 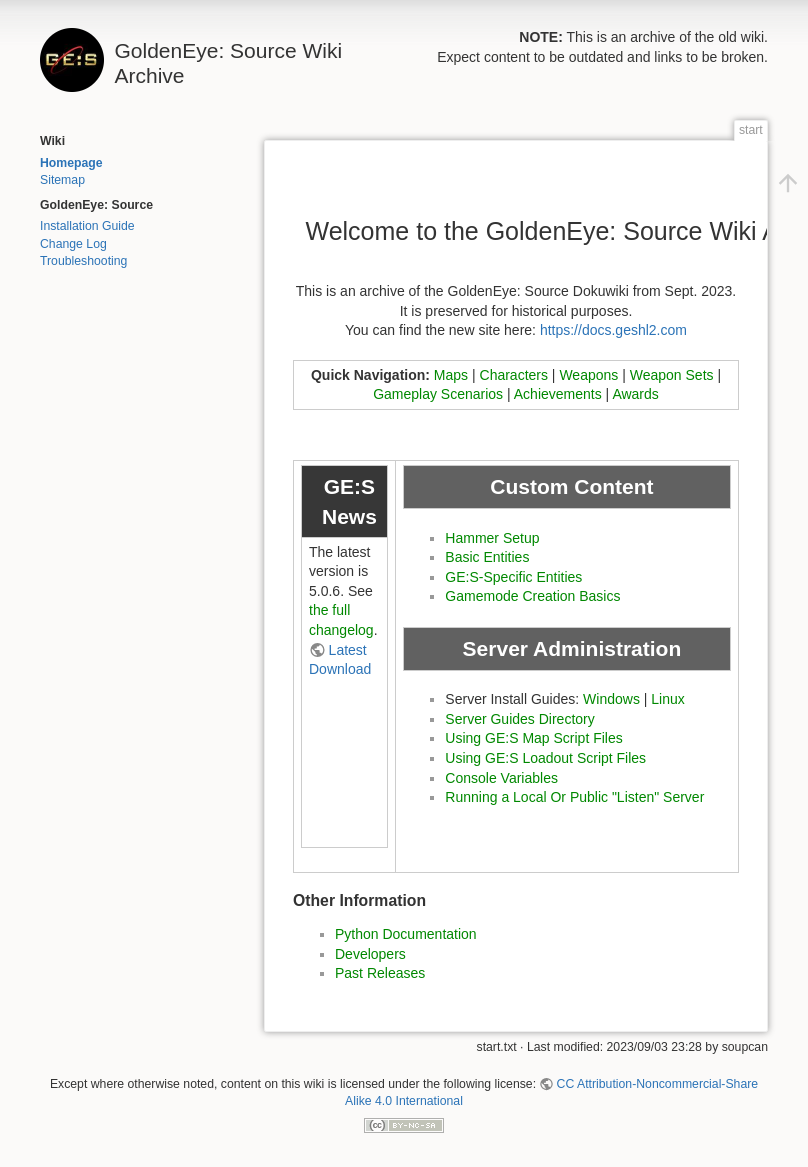 I want to click on Homepage, so click(x=71, y=163).